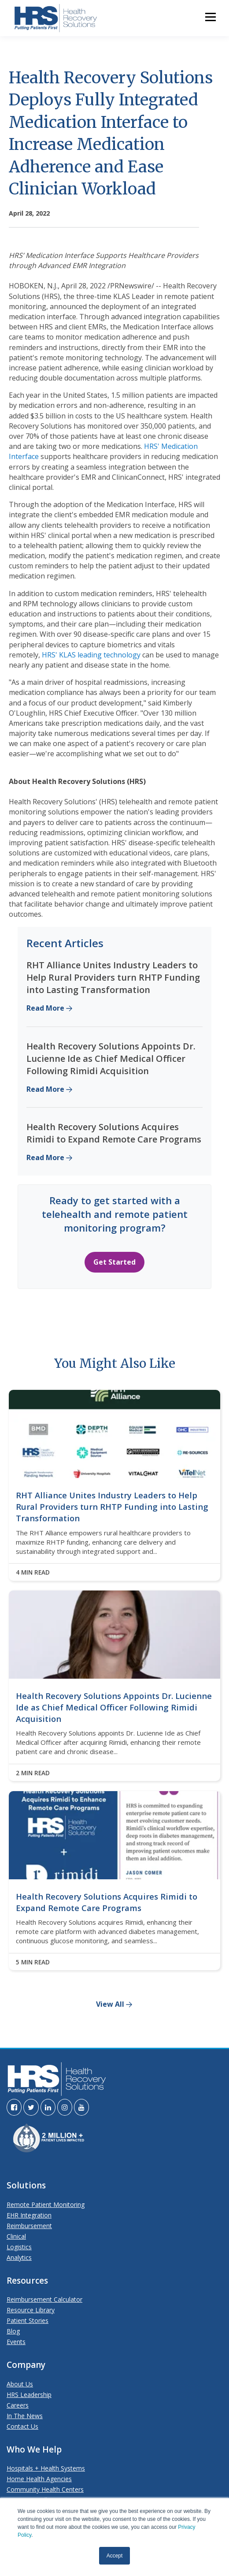  I want to click on In The News, so click(25, 2416).